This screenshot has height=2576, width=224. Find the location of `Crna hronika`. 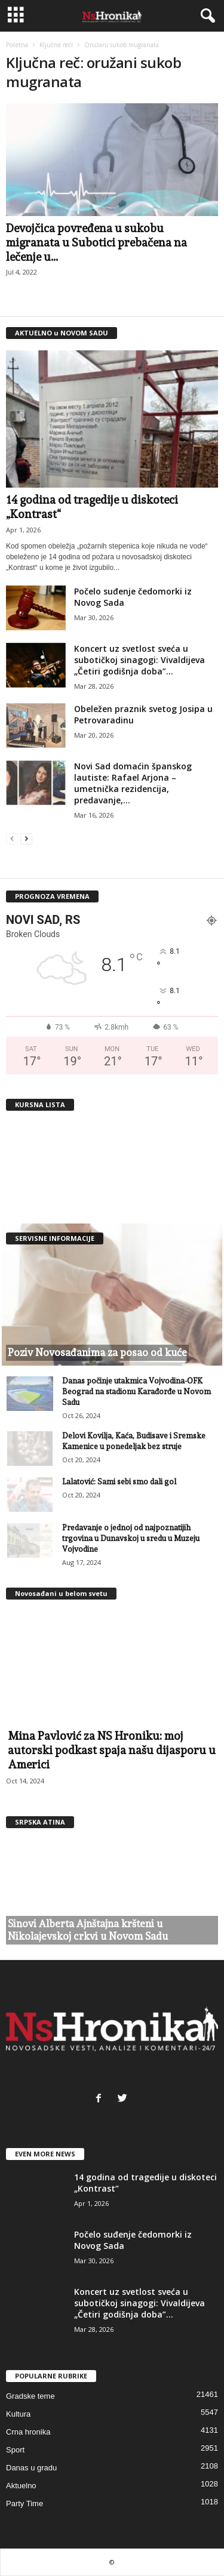

Crna hronika is located at coordinates (28, 2431).